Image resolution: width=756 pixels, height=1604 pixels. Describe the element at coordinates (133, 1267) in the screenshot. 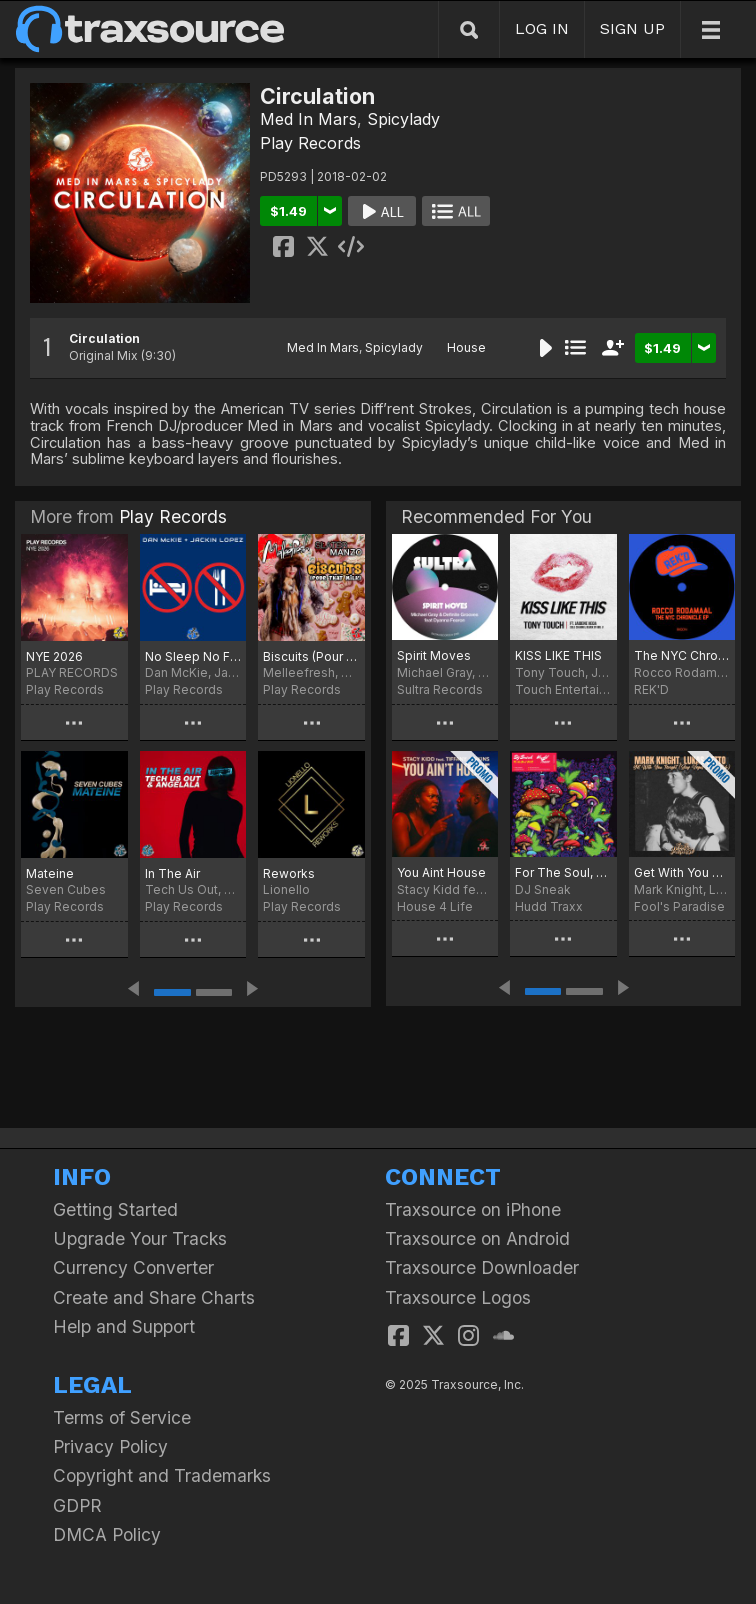

I see `Currency Converter` at that location.